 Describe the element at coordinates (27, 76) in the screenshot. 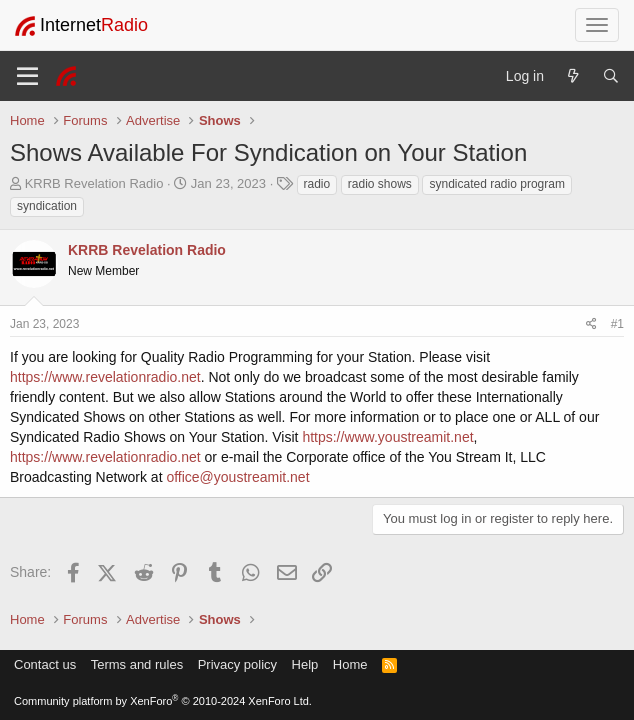

I see `[Menu]` at that location.